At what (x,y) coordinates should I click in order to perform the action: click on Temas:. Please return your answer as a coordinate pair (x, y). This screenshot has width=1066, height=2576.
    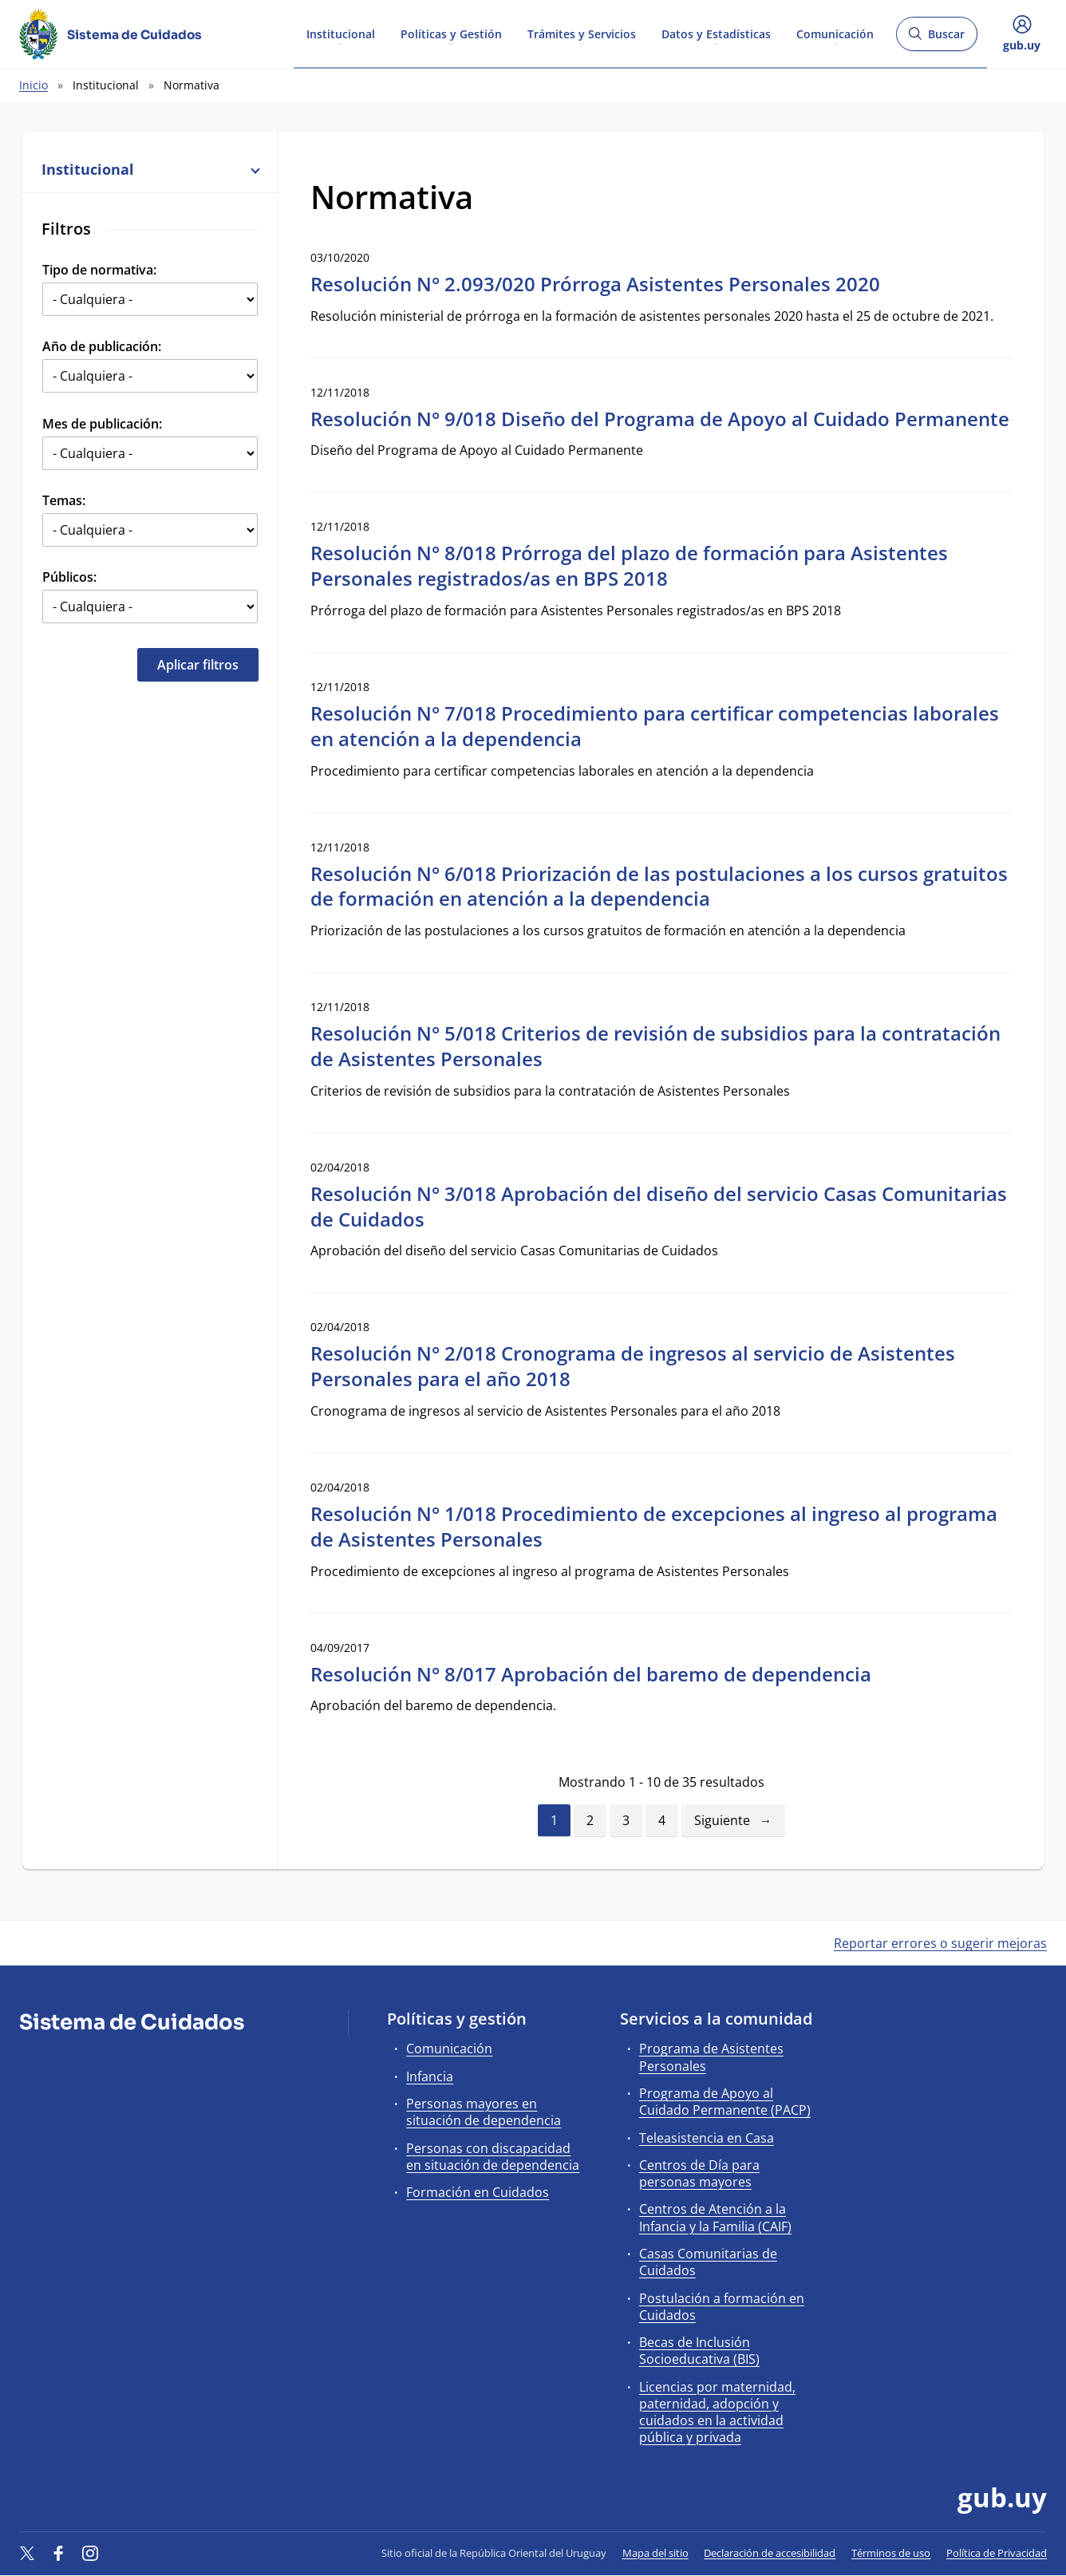
    Looking at the image, I should click on (63, 500).